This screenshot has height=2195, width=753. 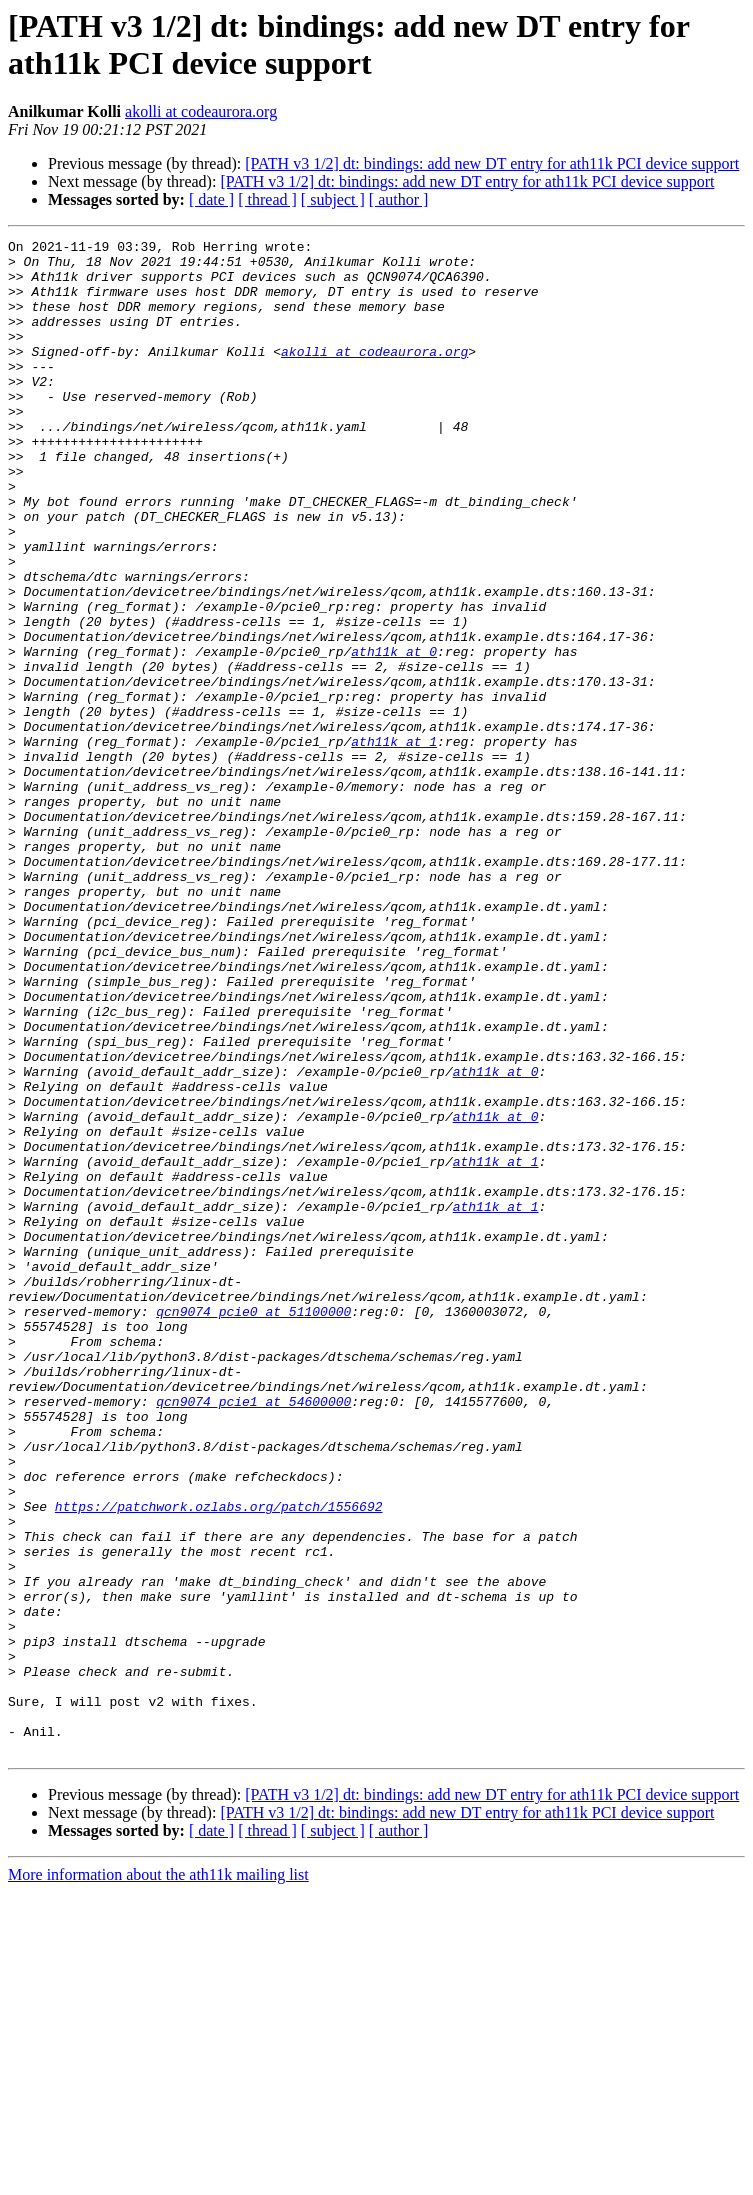 What do you see at coordinates (394, 843) in the screenshot?
I see `ath11k at 1` at bounding box center [394, 843].